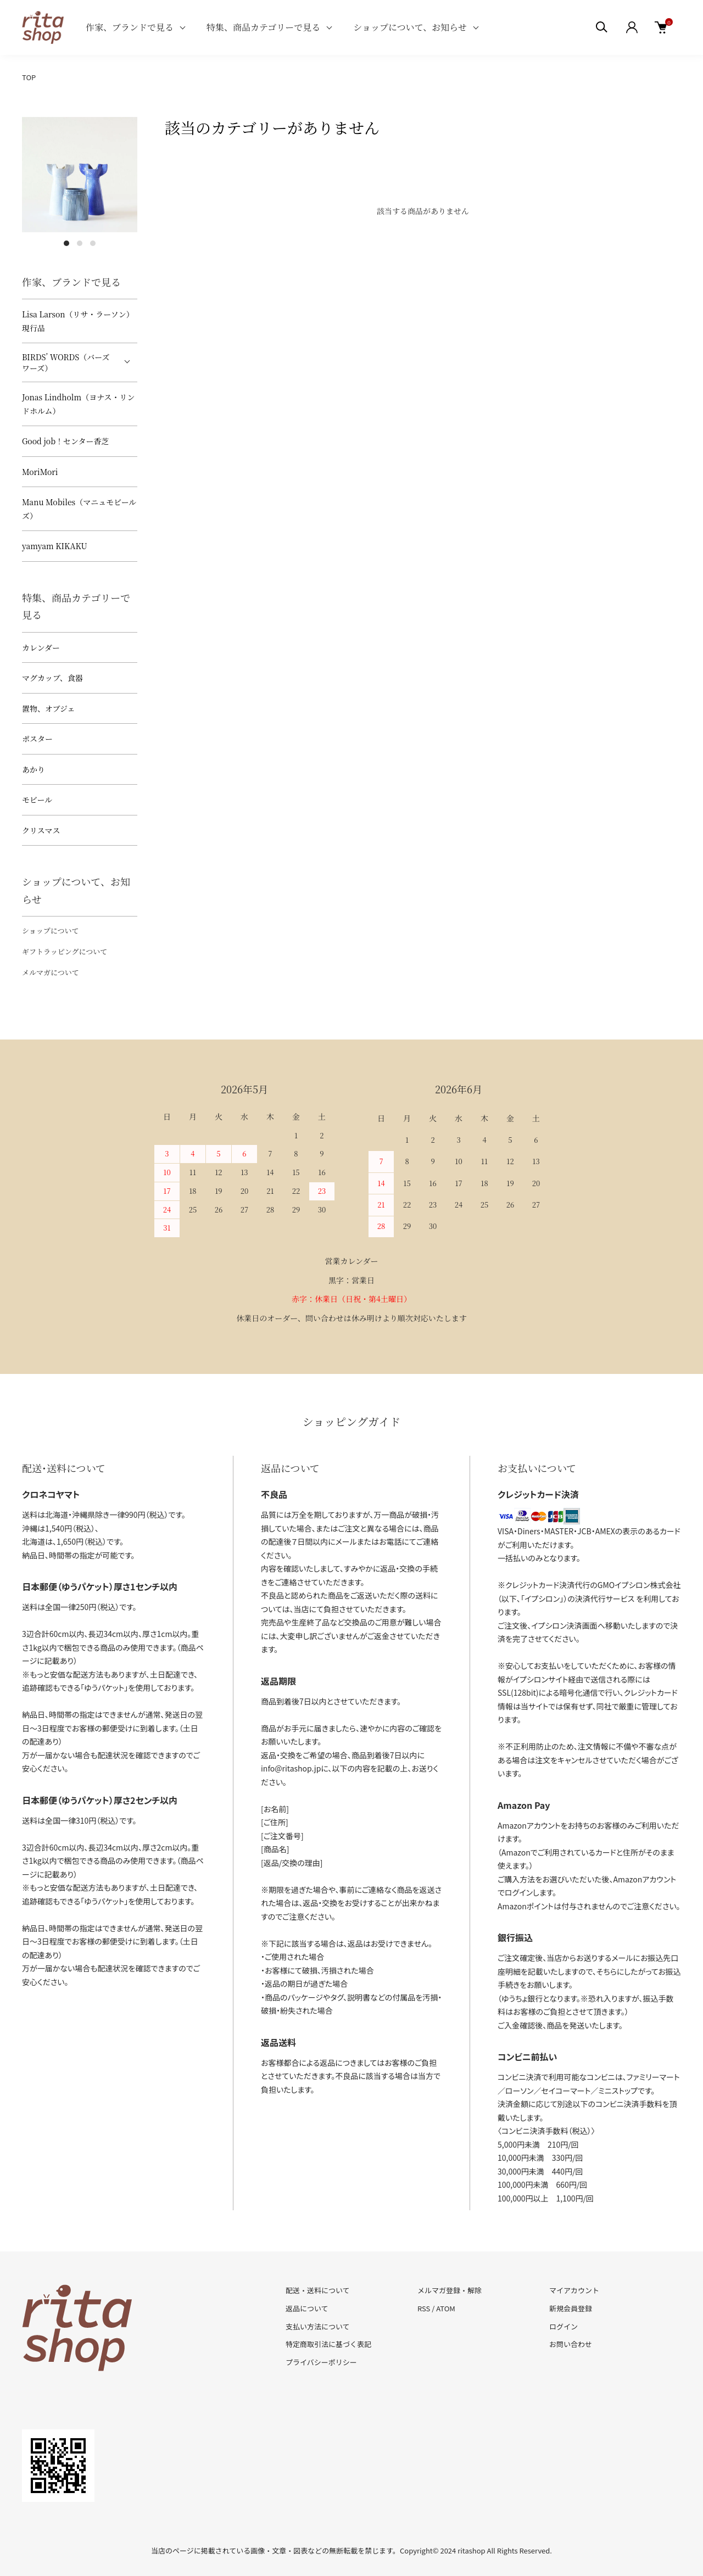 The image size is (703, 2576). What do you see at coordinates (50, 972) in the screenshot?
I see `メルマガについて` at bounding box center [50, 972].